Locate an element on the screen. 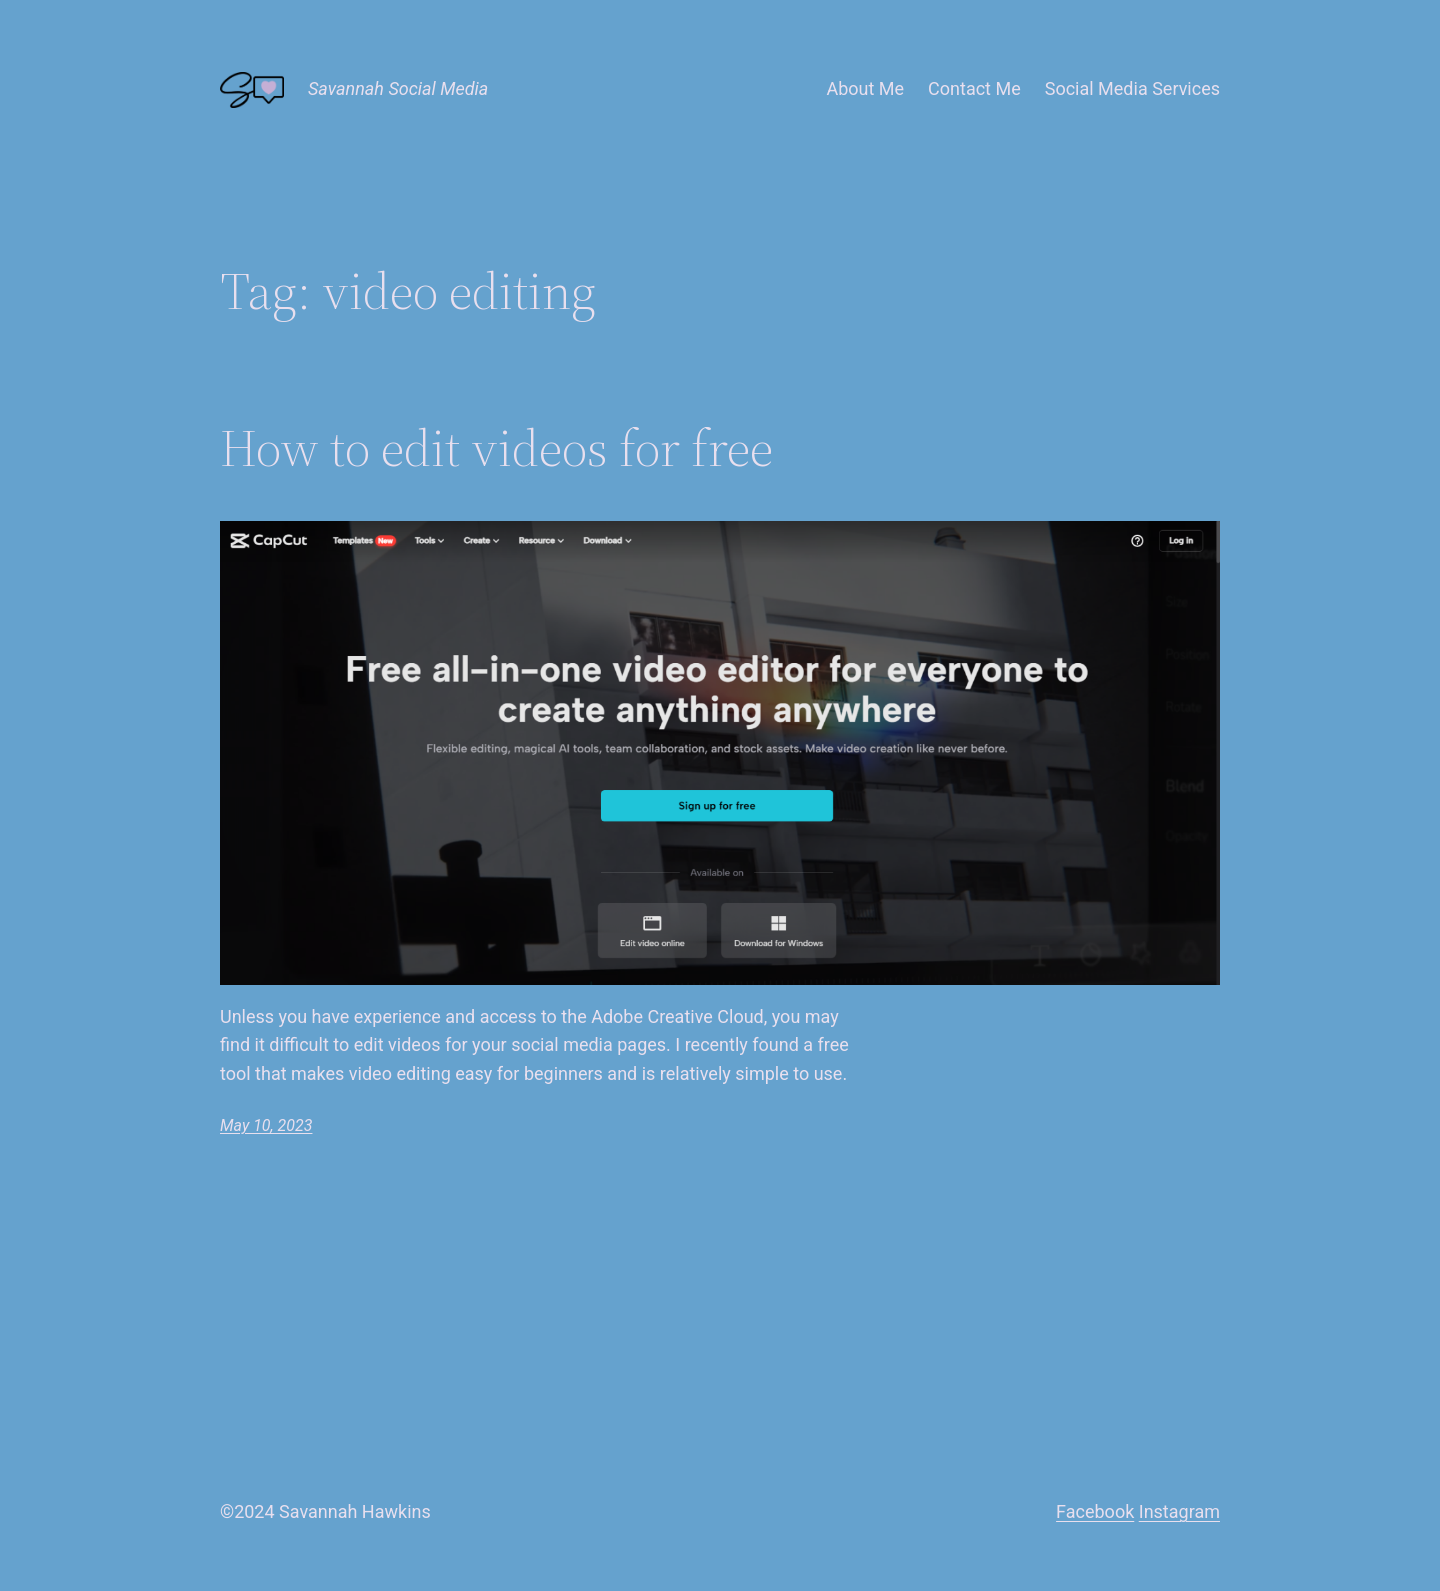 Image resolution: width=1440 pixels, height=1591 pixels. May 10, 2023 is located at coordinates (266, 1125).